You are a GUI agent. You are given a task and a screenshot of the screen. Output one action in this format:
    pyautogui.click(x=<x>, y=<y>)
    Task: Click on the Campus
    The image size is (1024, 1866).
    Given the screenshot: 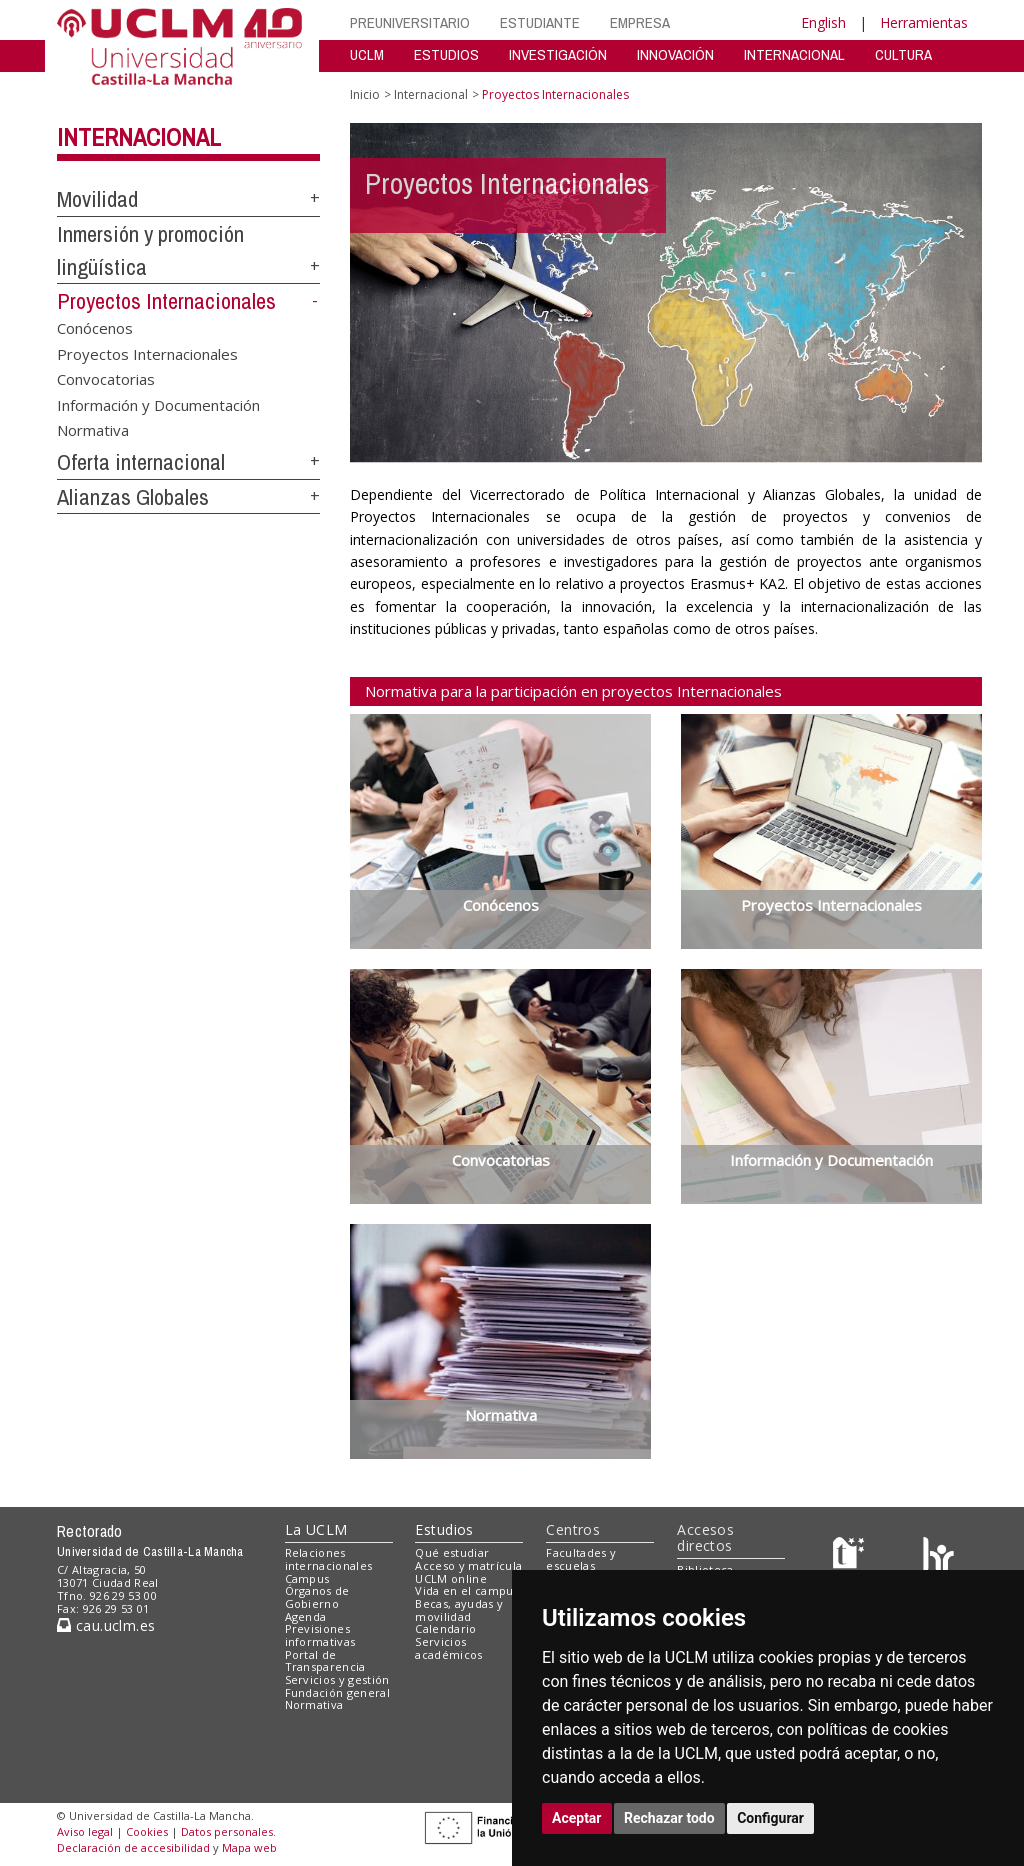 What is the action you would take?
    pyautogui.click(x=307, y=1578)
    